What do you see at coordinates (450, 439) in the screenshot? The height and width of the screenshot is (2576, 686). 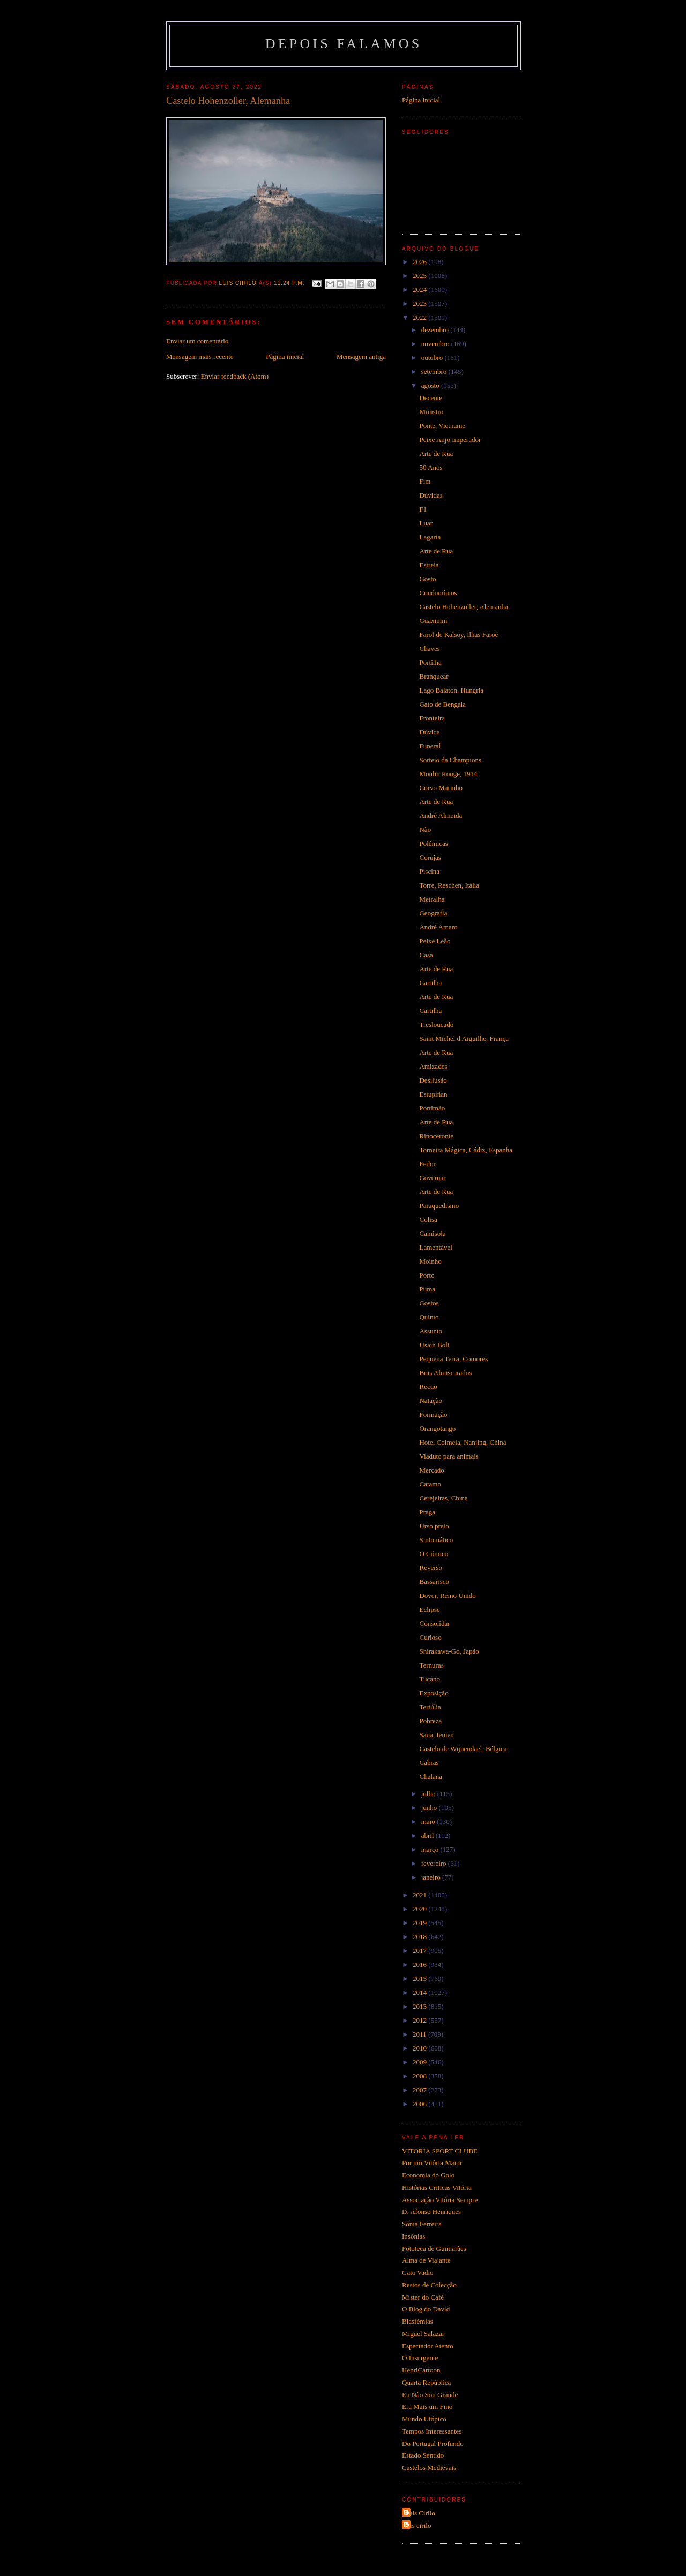 I see `Peixe Anjo Imperador` at bounding box center [450, 439].